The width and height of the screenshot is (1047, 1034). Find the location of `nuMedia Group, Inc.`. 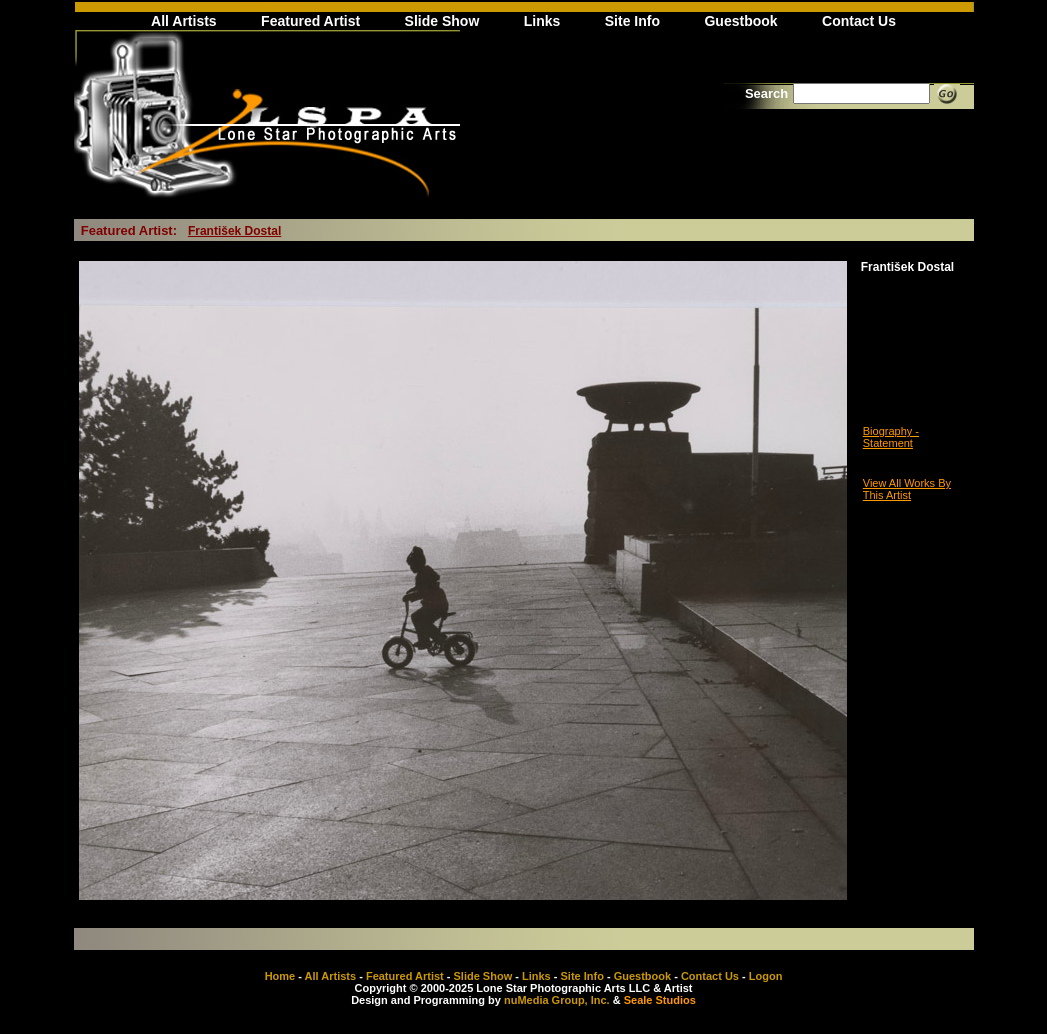

nuMedia Group, Inc. is located at coordinates (557, 1000).